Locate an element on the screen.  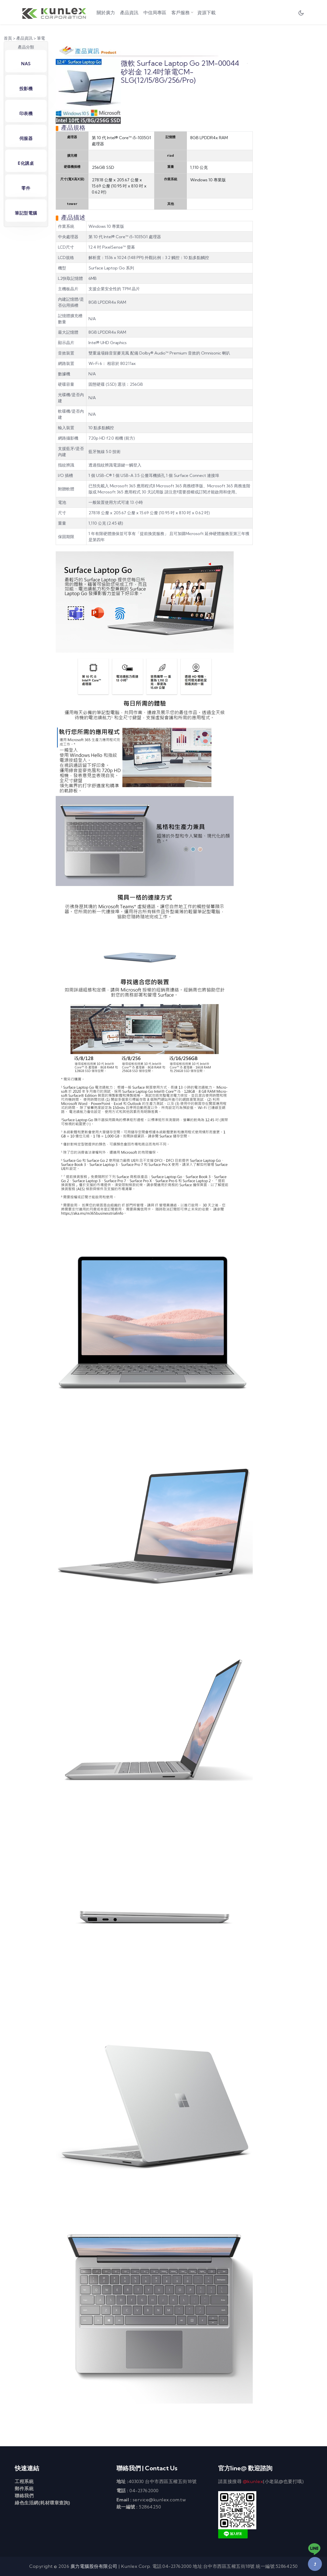
零件 is located at coordinates (25, 188).